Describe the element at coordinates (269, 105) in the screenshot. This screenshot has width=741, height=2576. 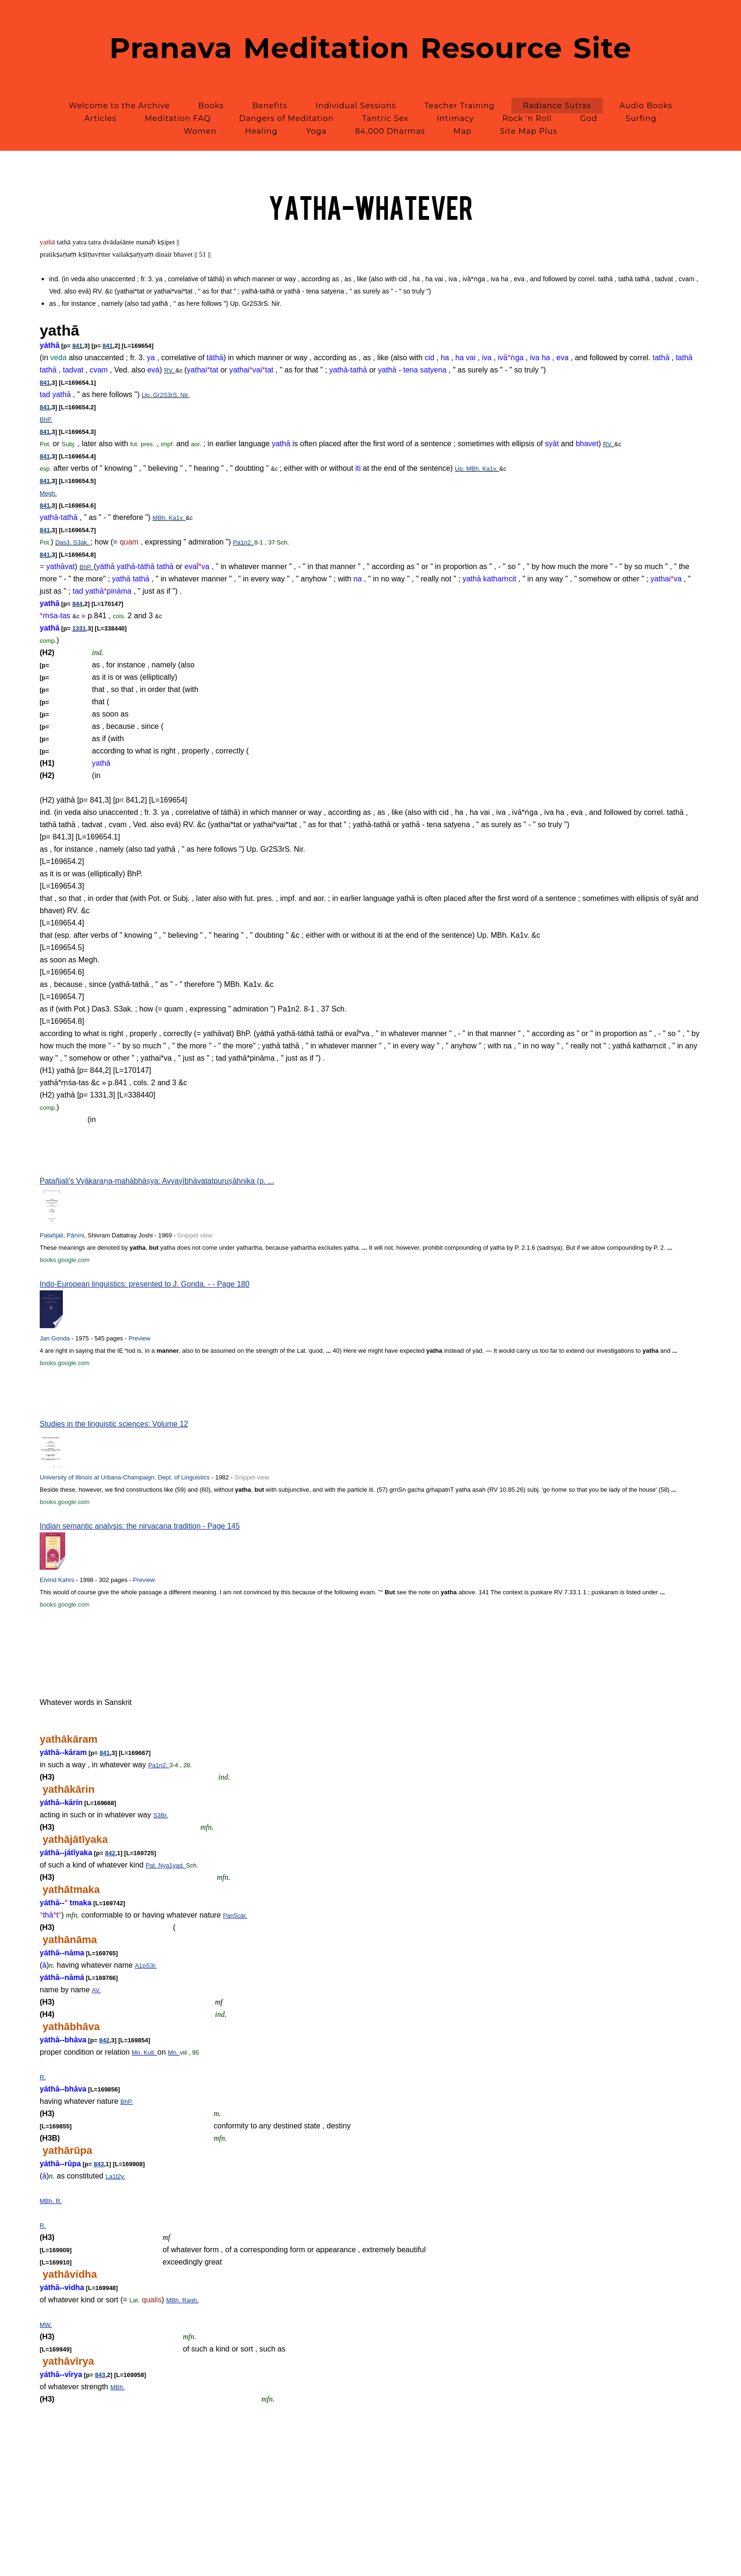
I see `Benefits` at that location.